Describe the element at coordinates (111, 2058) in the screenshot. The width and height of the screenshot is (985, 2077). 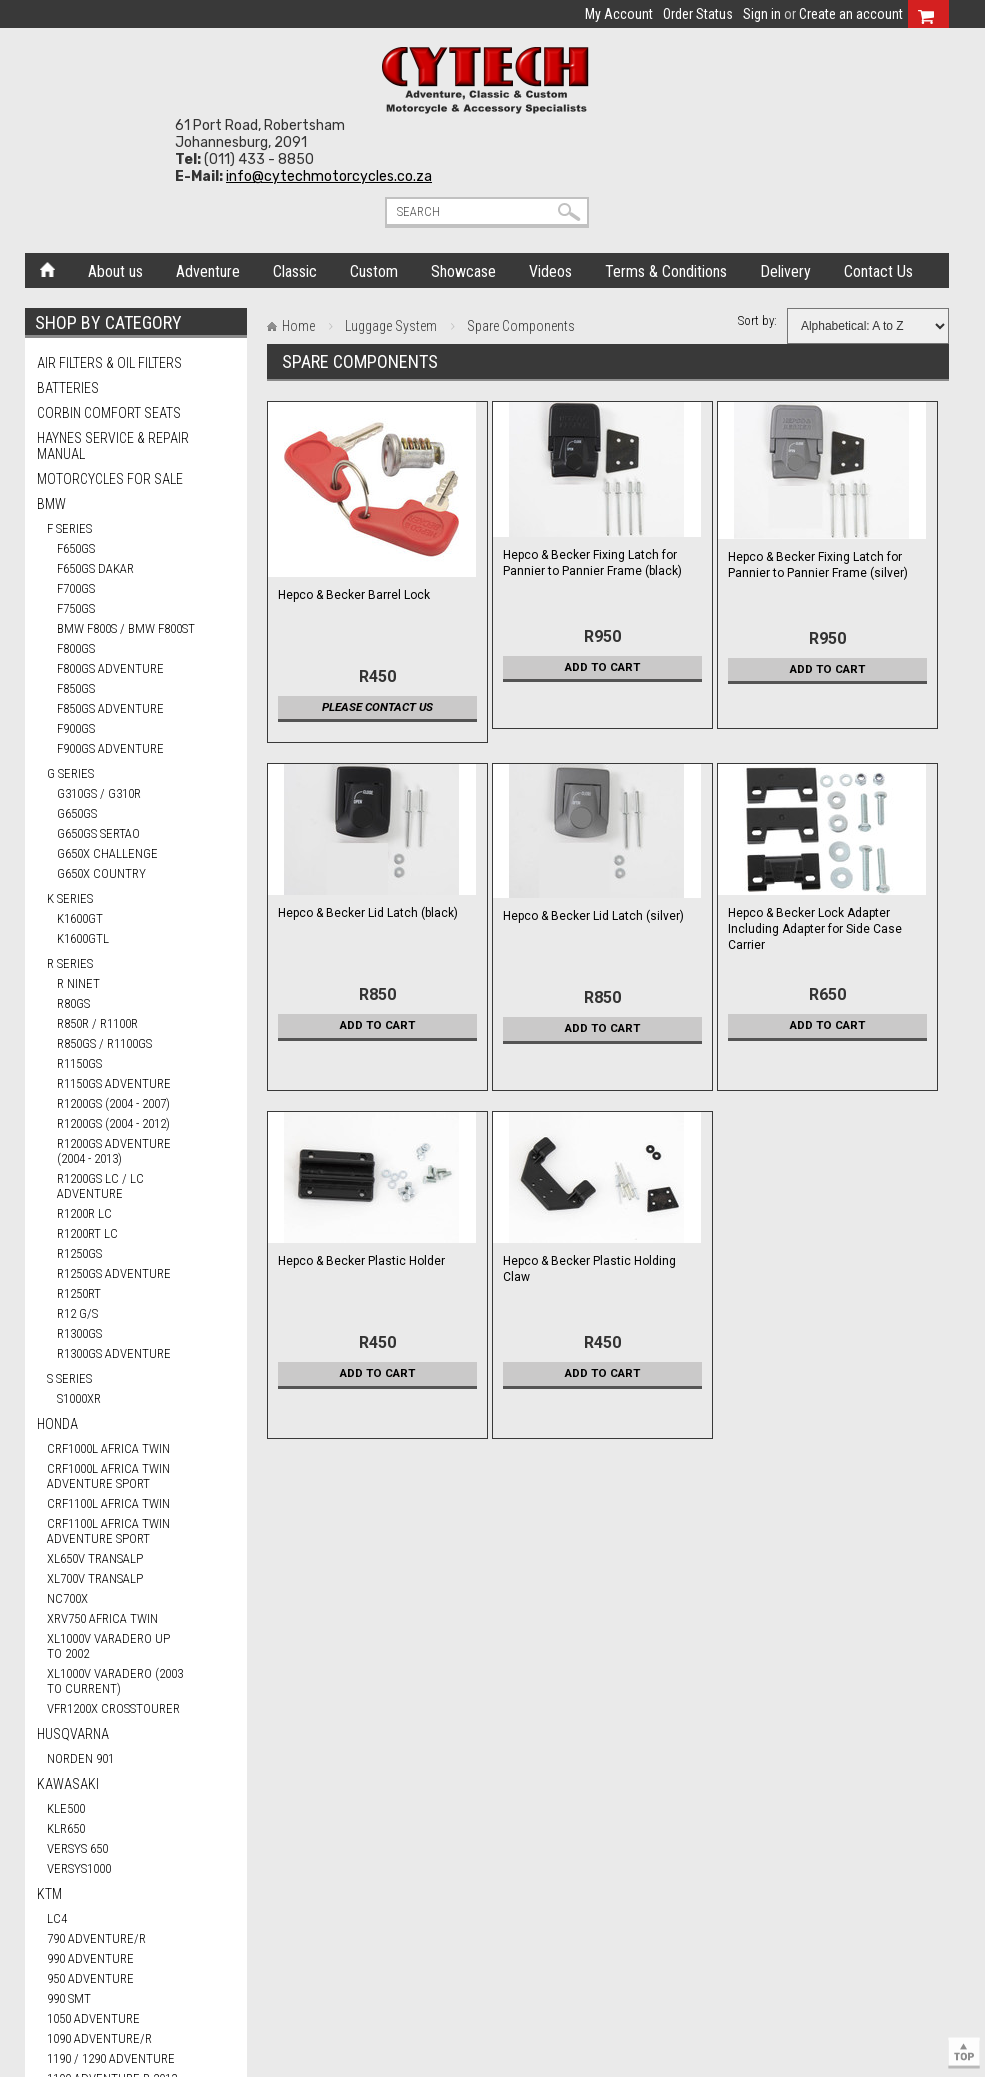
I see `1190 / 1290 ADVENTURE` at that location.